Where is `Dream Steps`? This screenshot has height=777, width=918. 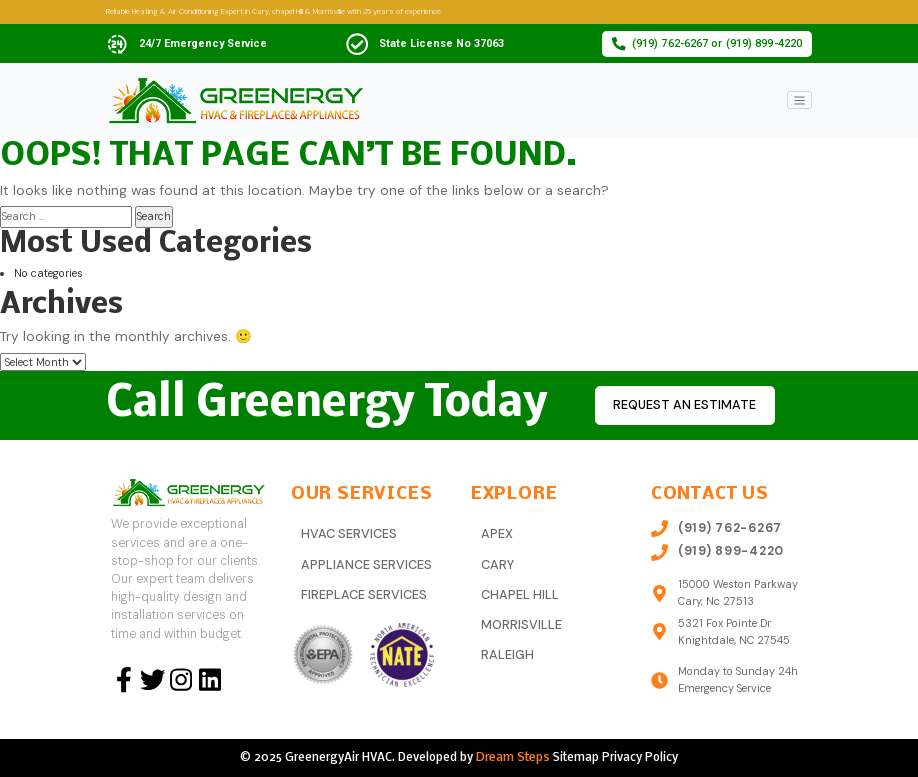 Dream Steps is located at coordinates (513, 757).